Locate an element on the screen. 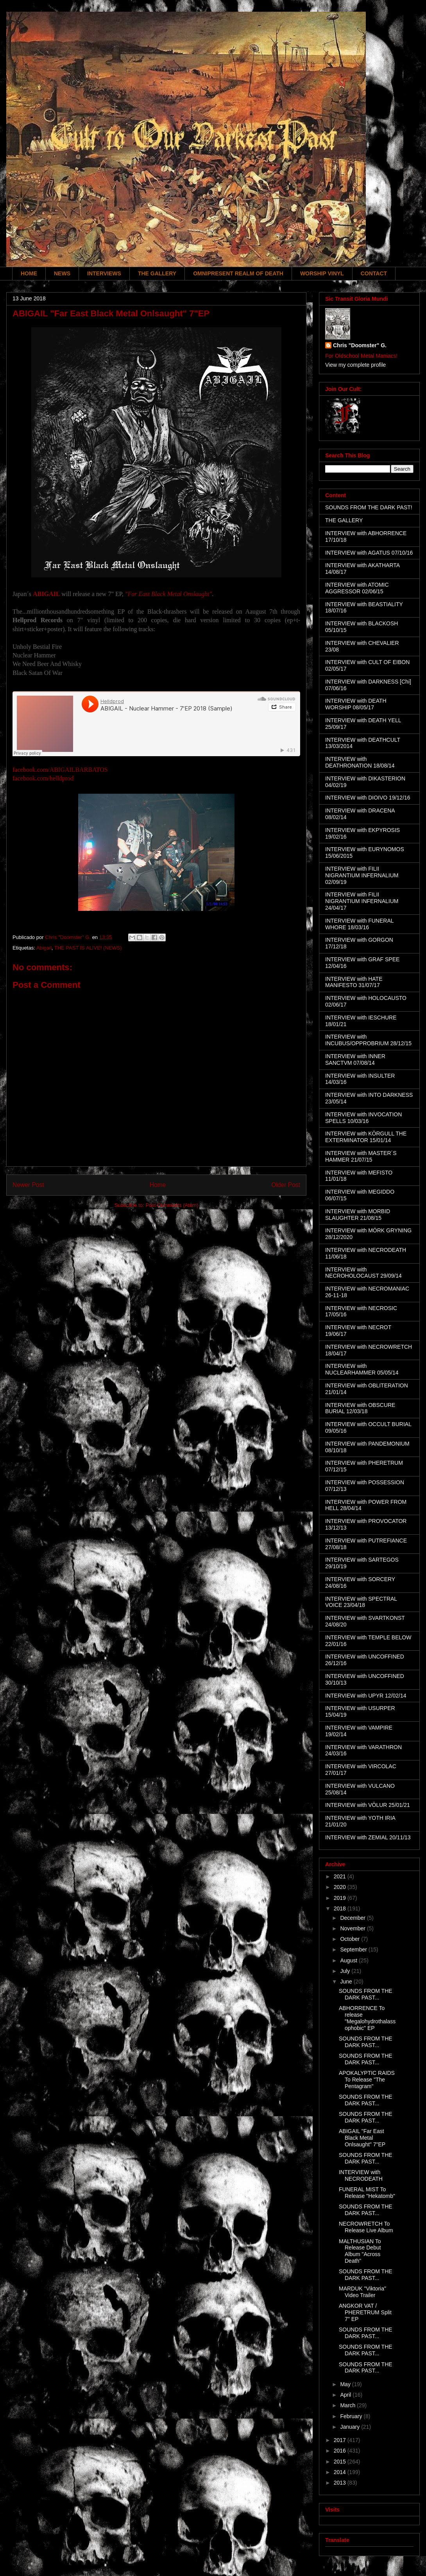  February is located at coordinates (351, 2416).